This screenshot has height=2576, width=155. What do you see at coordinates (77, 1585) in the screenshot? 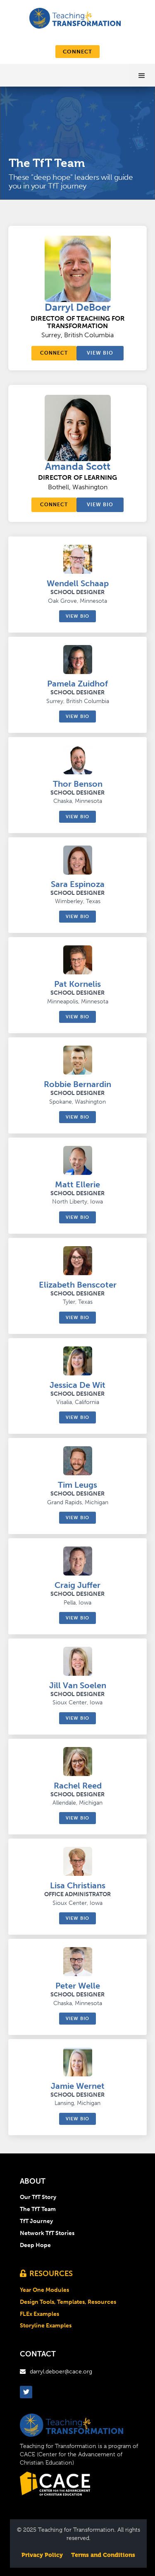
I see `Craig Juffer` at bounding box center [77, 1585].